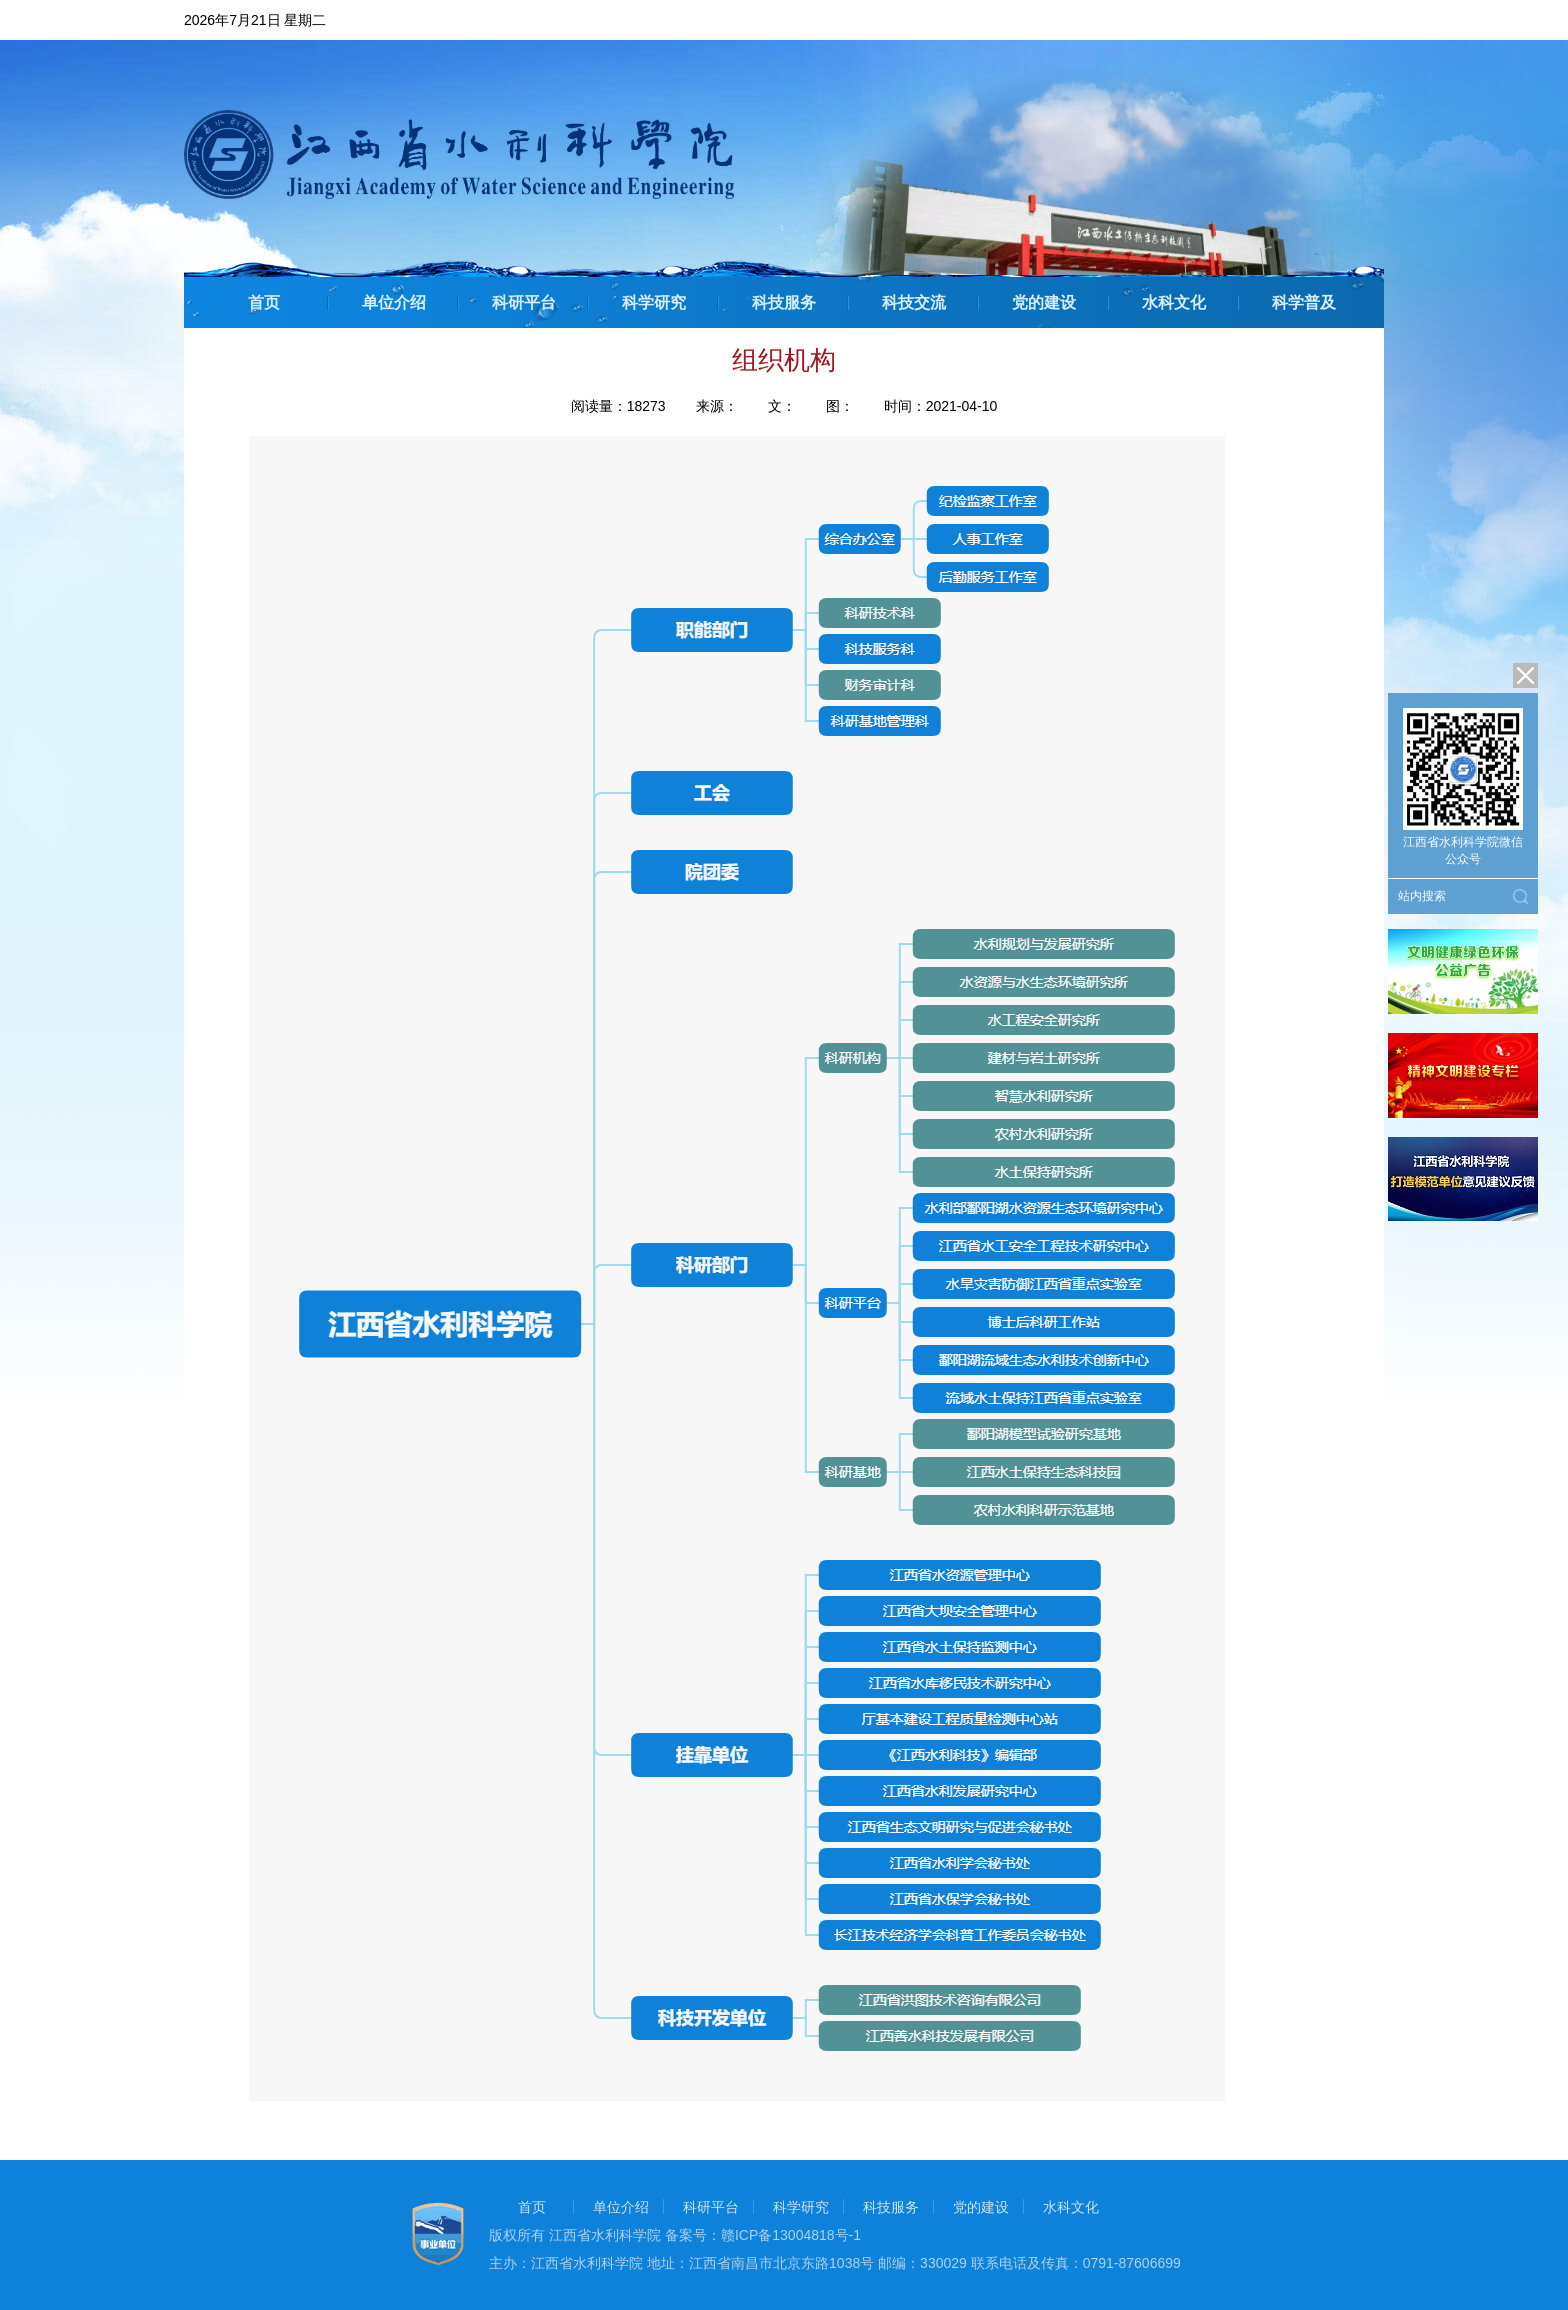  I want to click on 单位介绍, so click(394, 302).